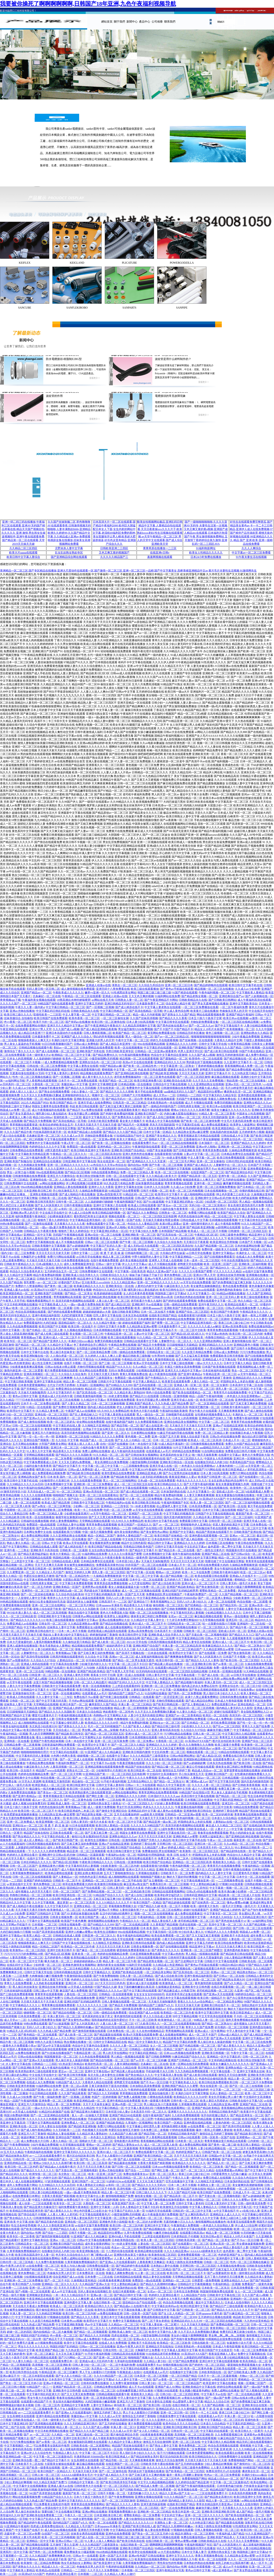 This screenshot has height=2576, width=274. I want to click on 又大又长又硬的a免费视频。, so click(75, 1462).